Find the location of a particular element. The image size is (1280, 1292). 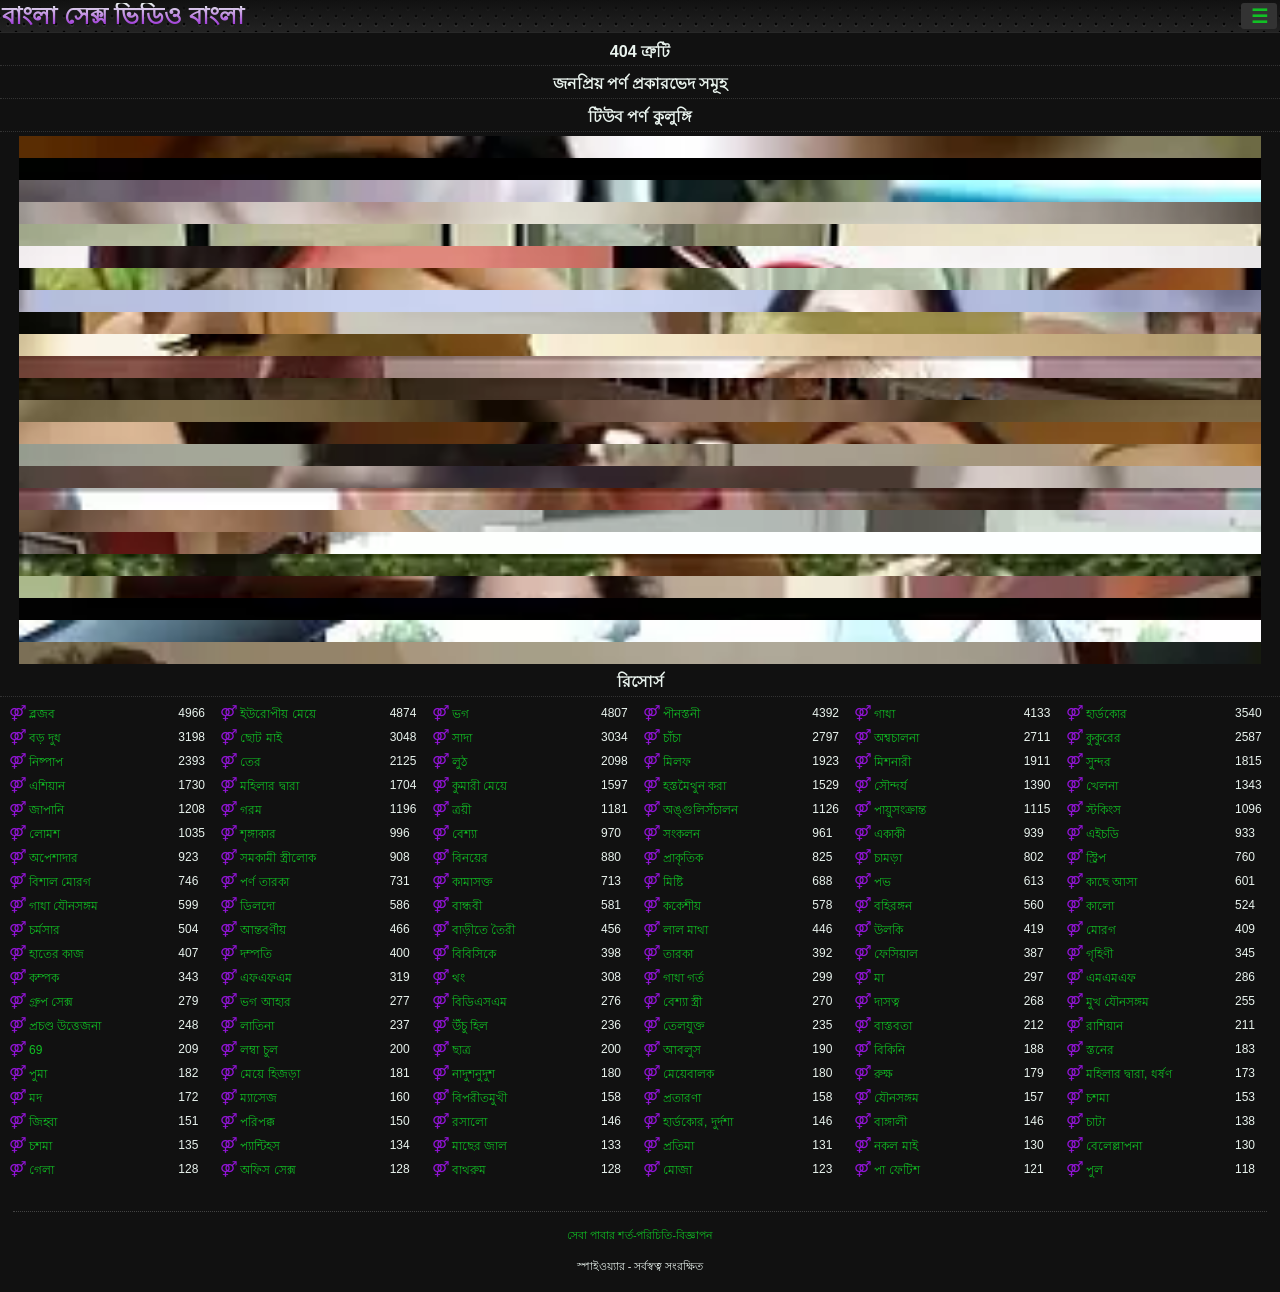

বহিরঙ্গন is located at coordinates (893, 906).